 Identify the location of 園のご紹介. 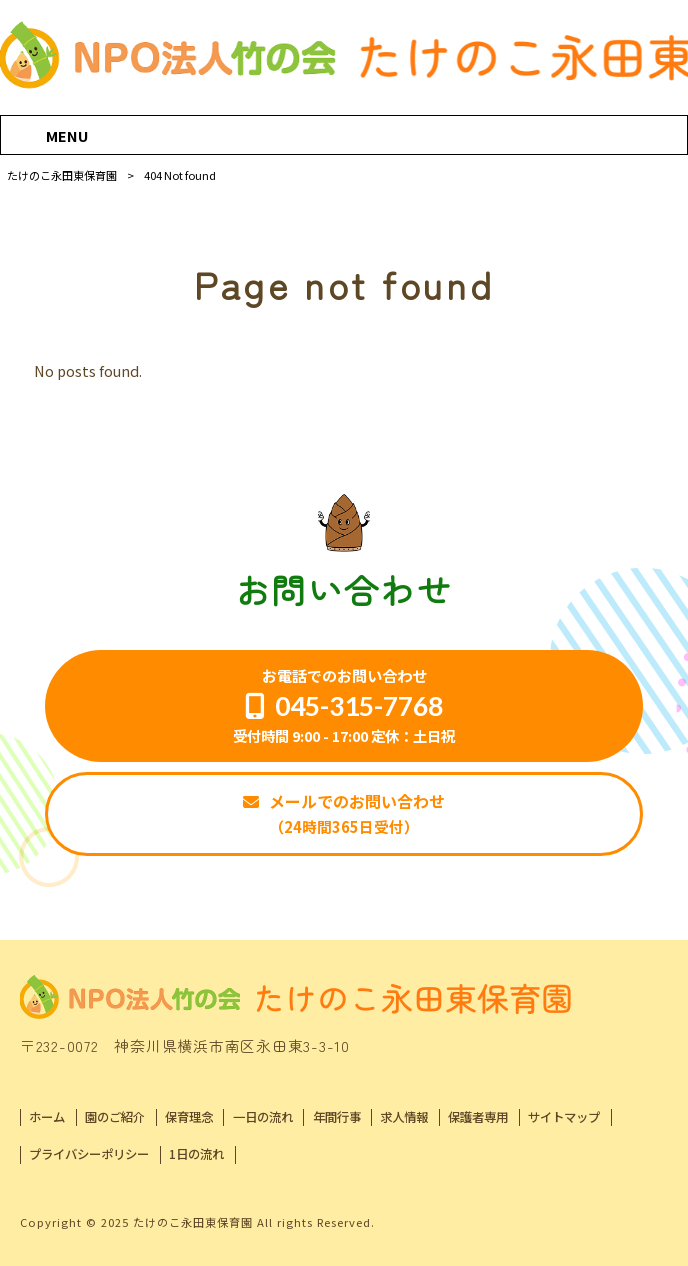
(115, 1117).